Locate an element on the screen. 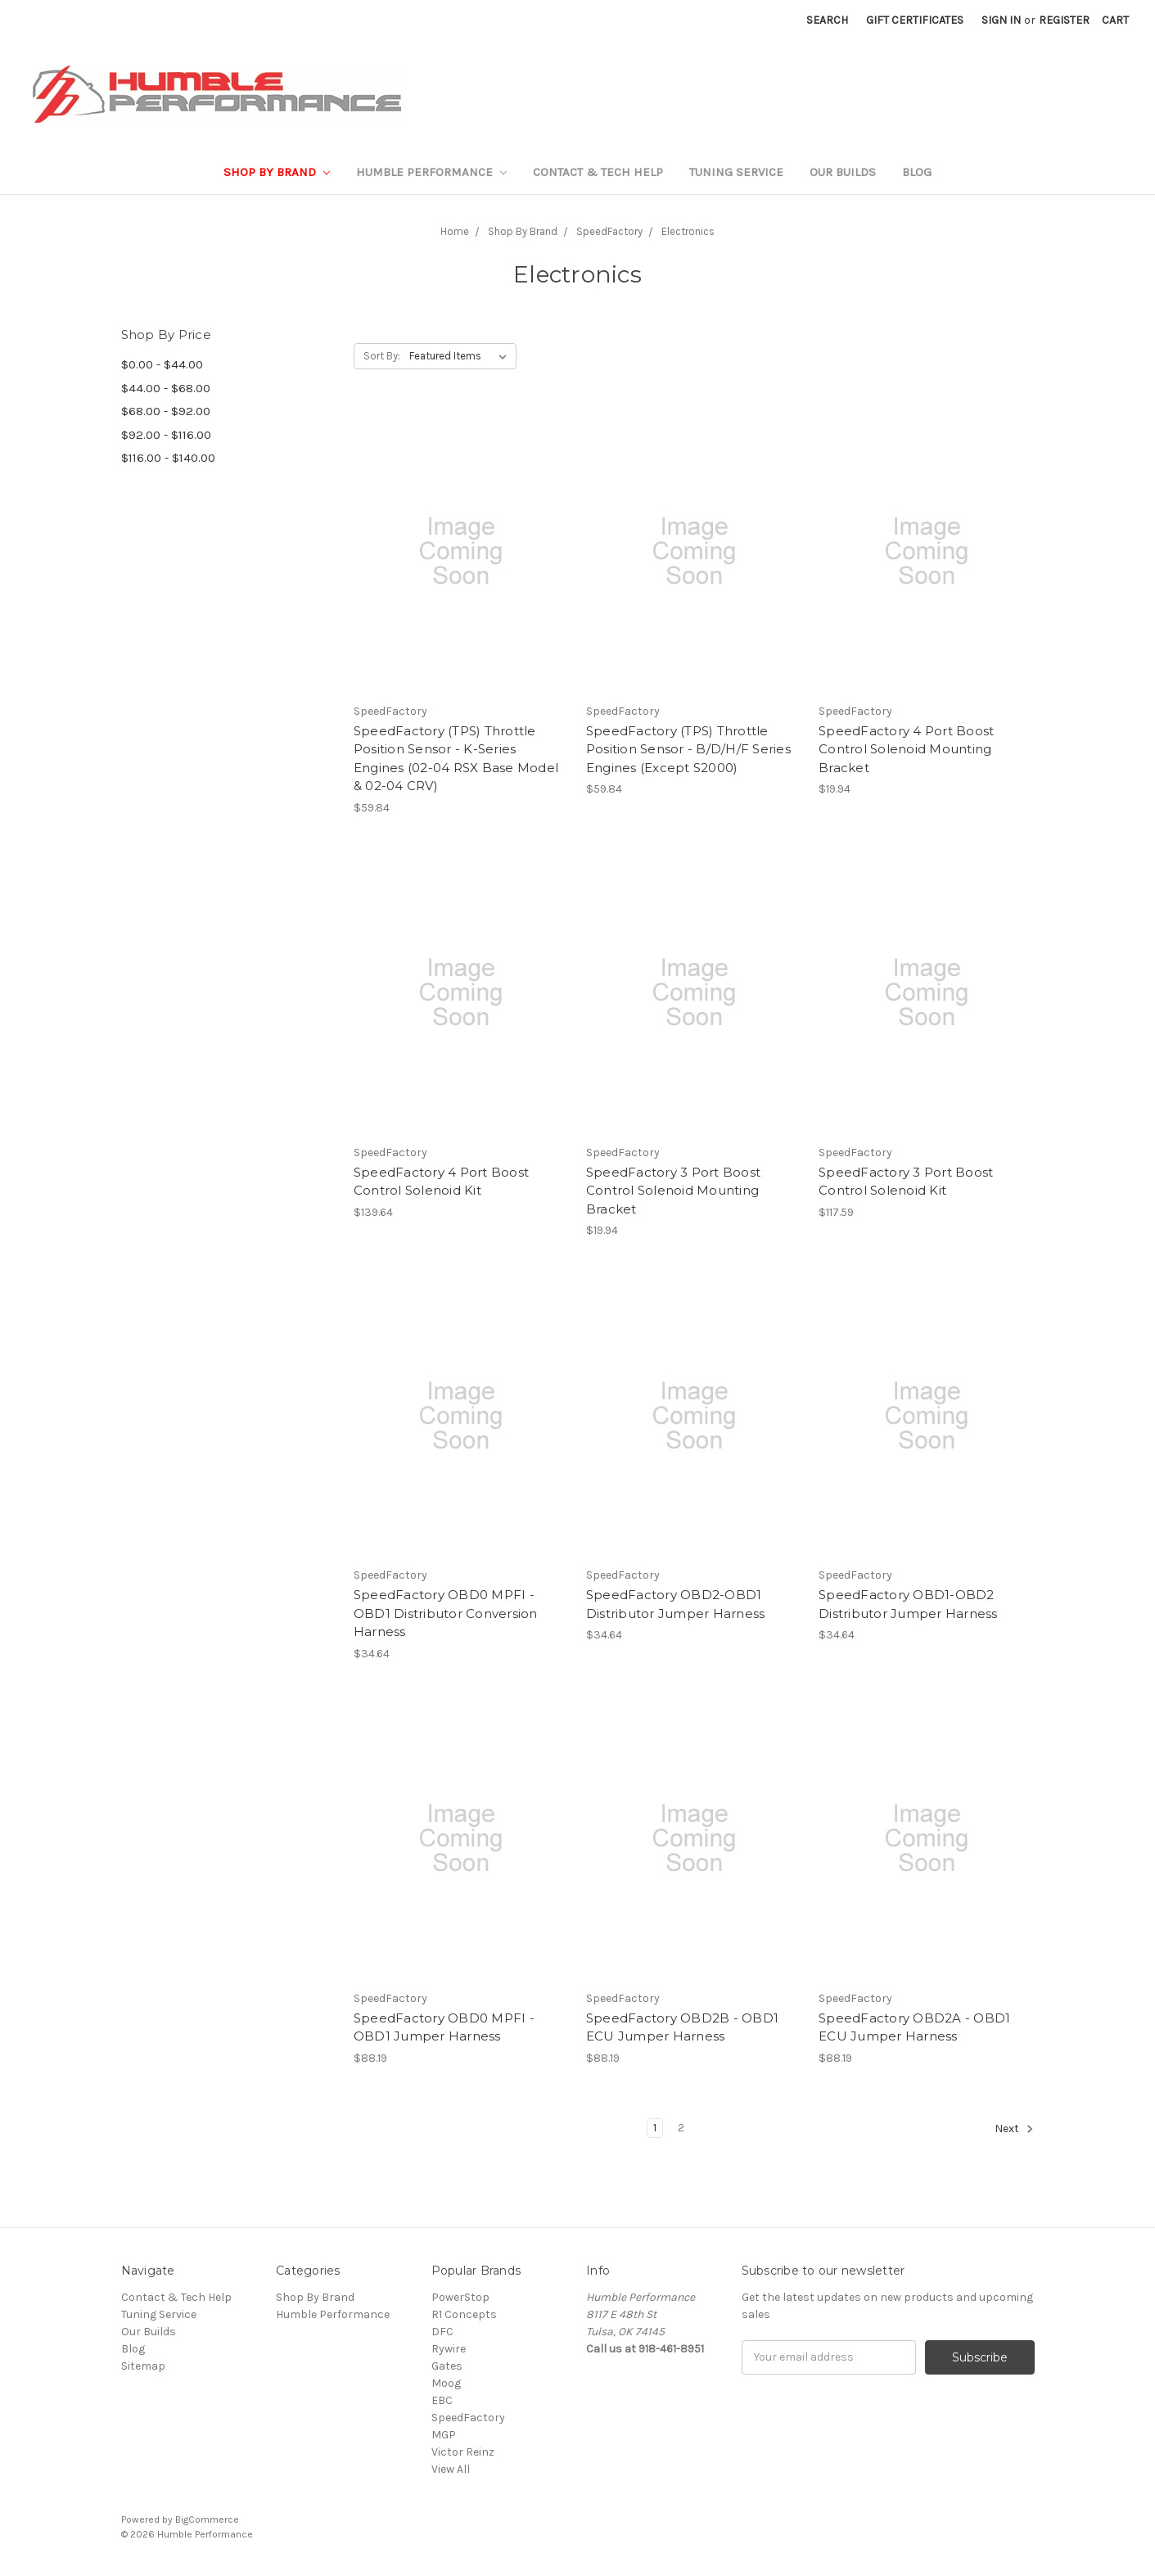 Image resolution: width=1155 pixels, height=2576 pixels. Sign in is located at coordinates (1001, 20).